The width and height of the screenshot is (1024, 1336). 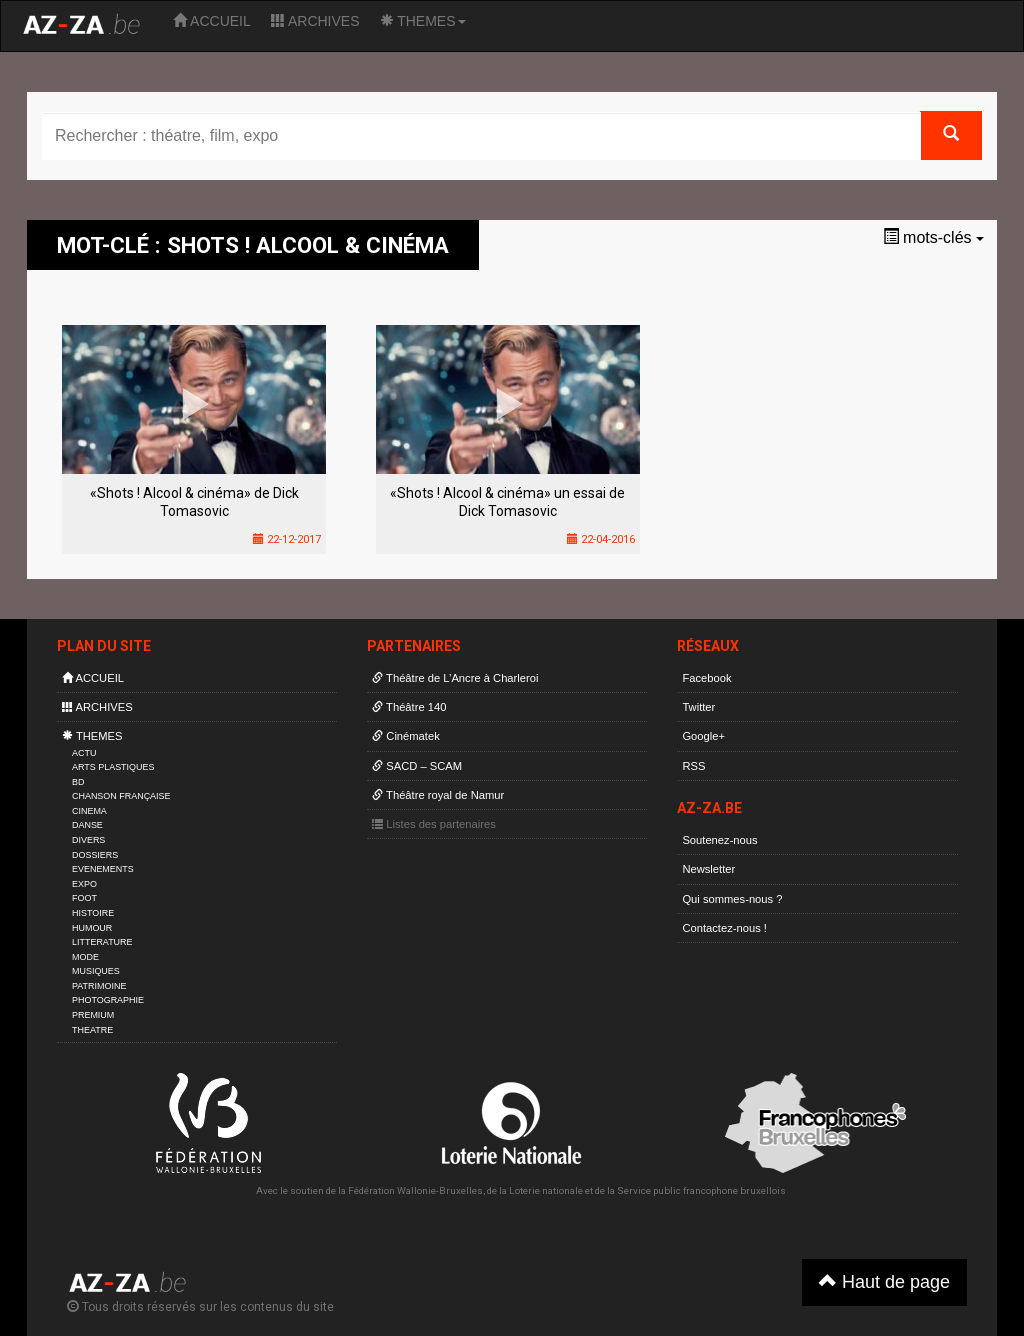 What do you see at coordinates (95, 855) in the screenshot?
I see `DOSSIERS` at bounding box center [95, 855].